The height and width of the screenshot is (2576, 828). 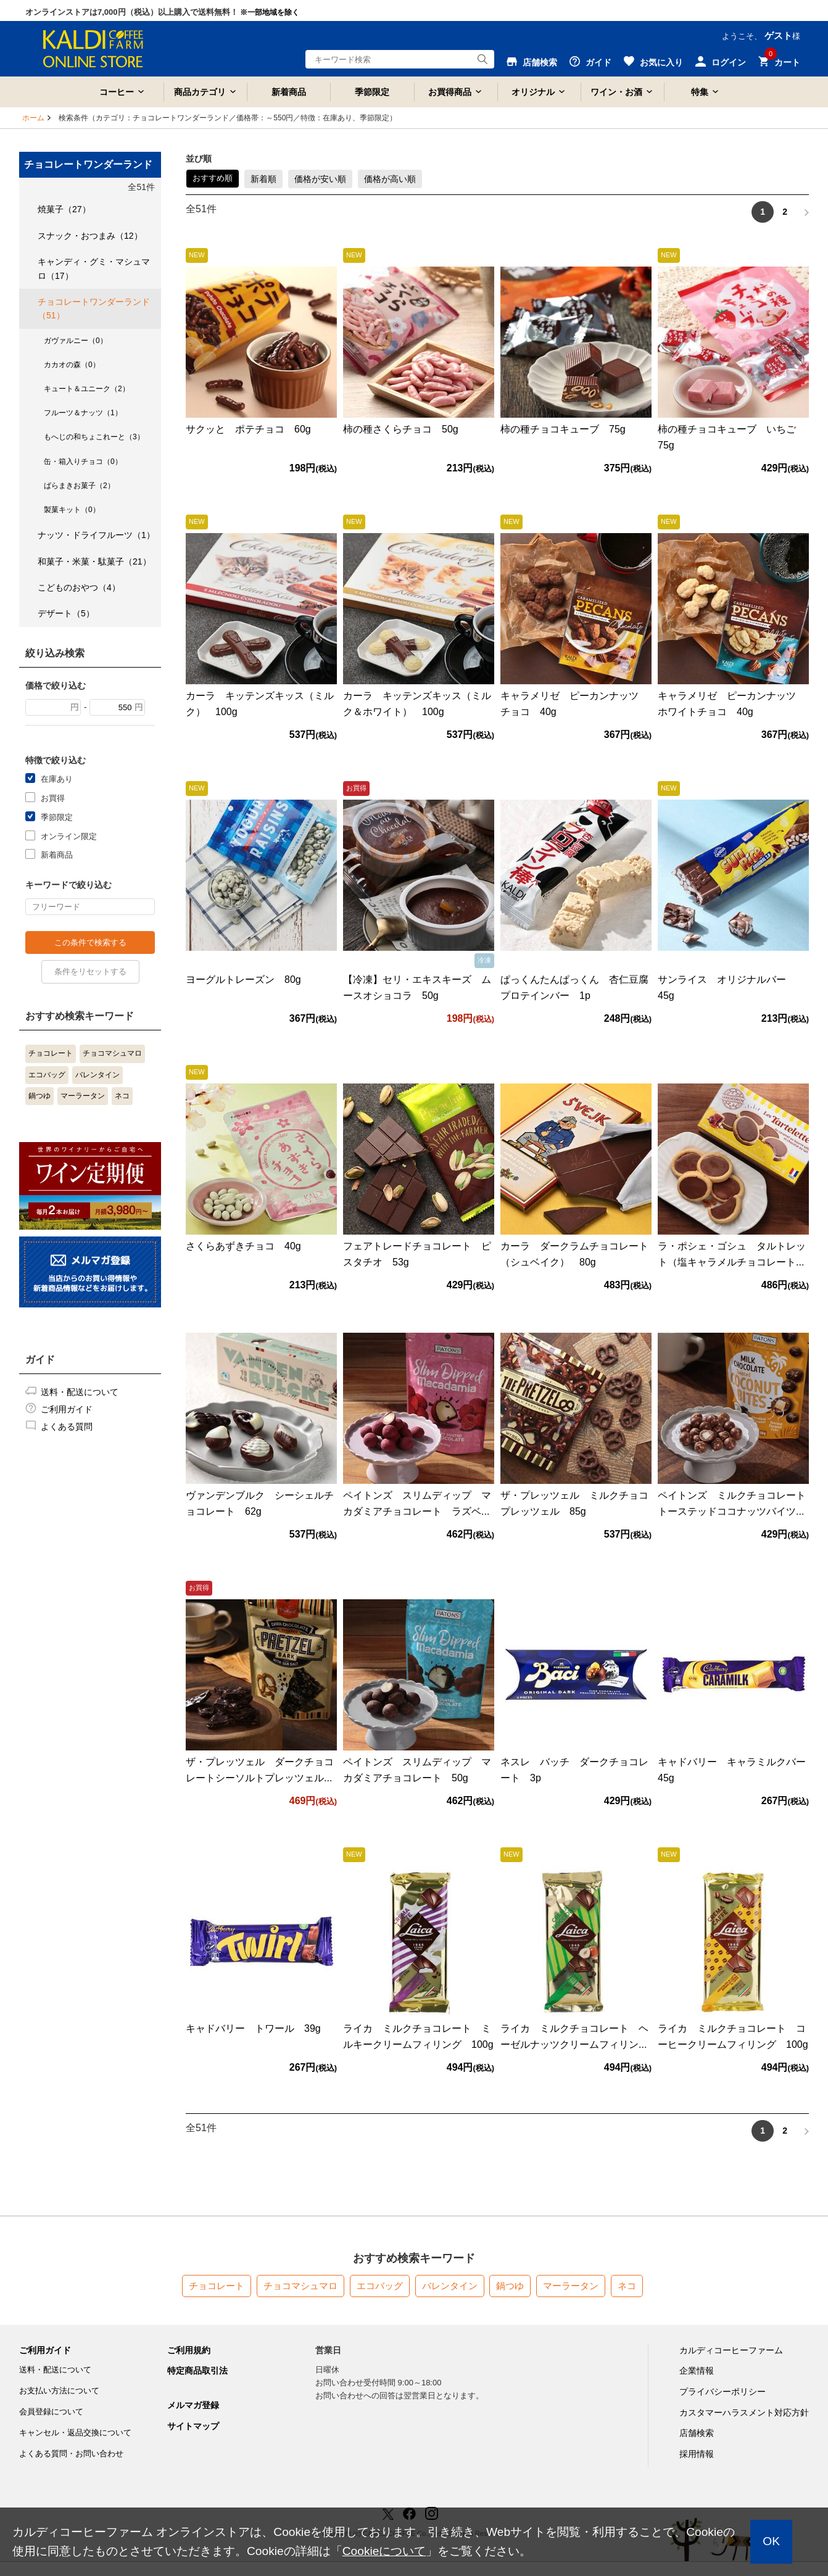 I want to click on 製菓キット（0）, so click(x=72, y=509).